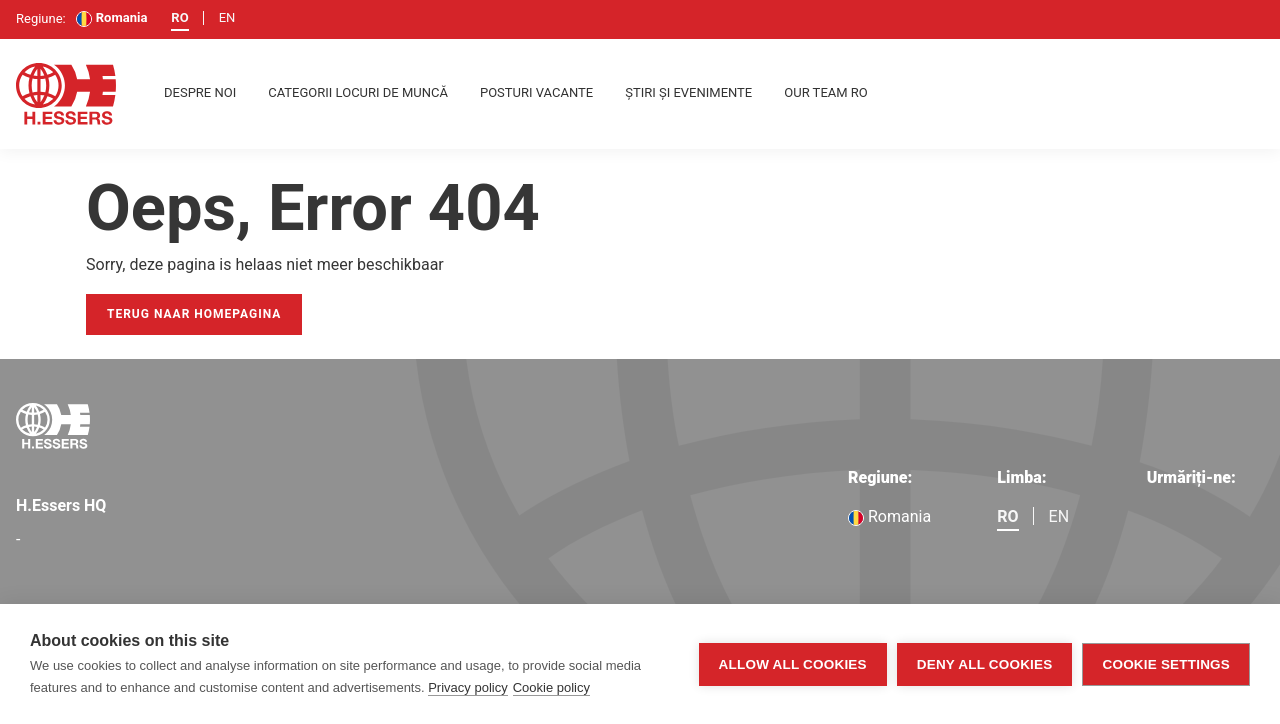 Image resolution: width=1280 pixels, height=724 pixels. I want to click on Limba:, so click(1021, 477).